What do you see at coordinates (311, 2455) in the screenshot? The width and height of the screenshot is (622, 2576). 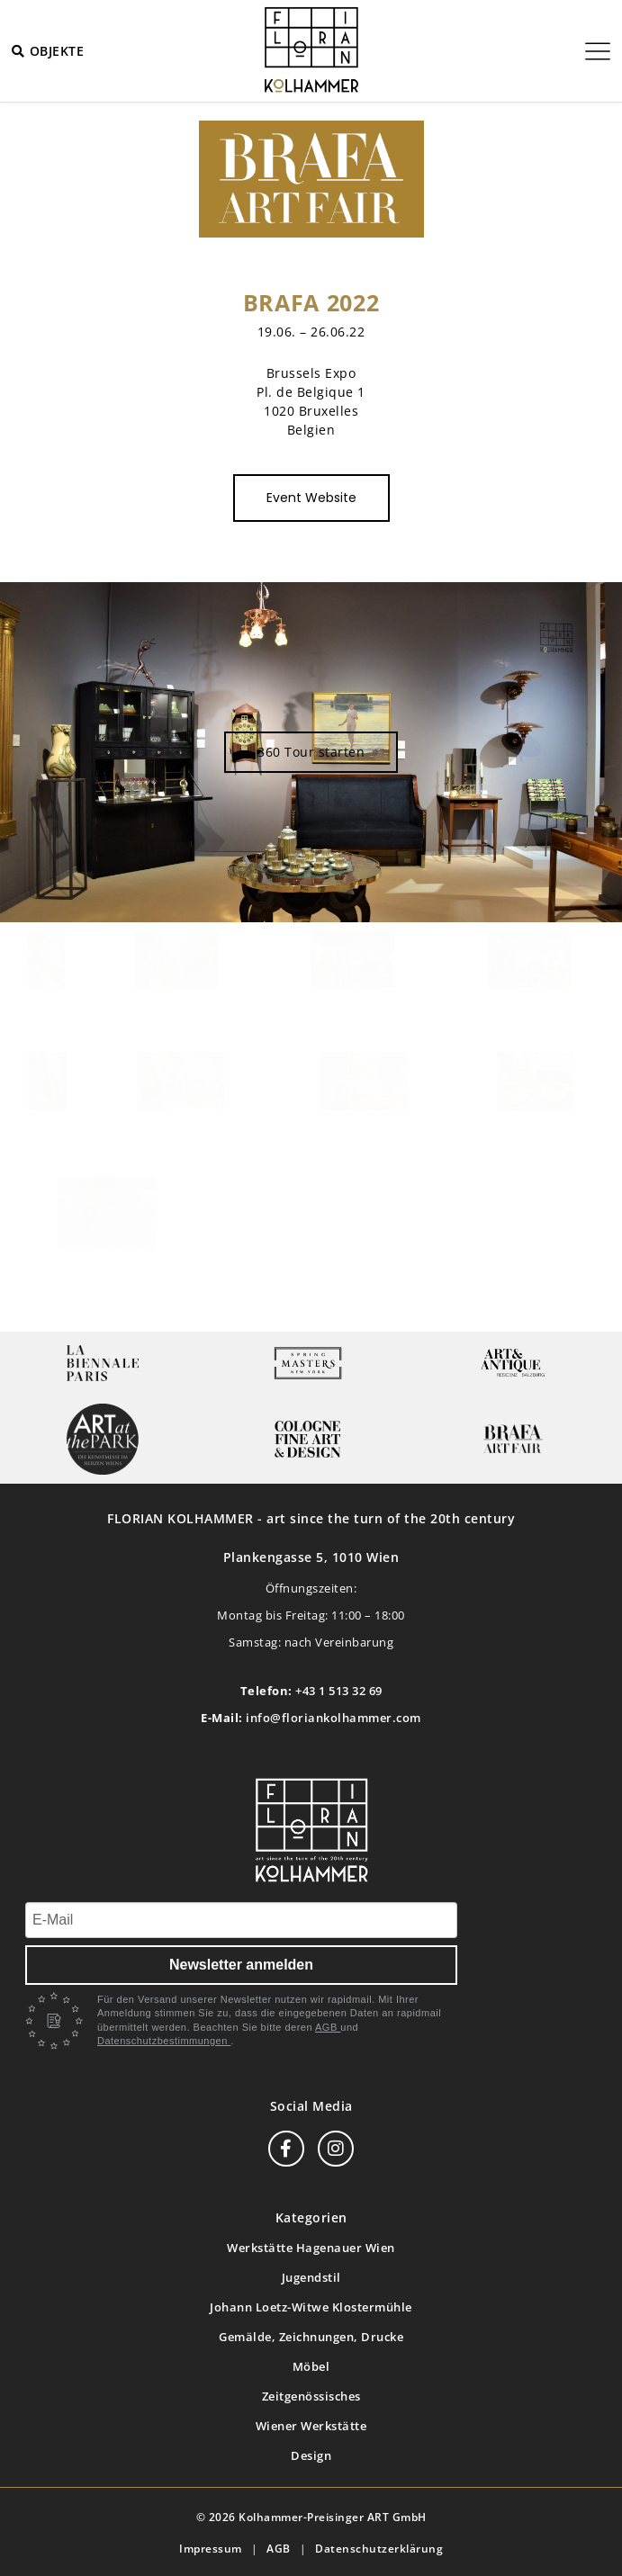 I see `Design` at bounding box center [311, 2455].